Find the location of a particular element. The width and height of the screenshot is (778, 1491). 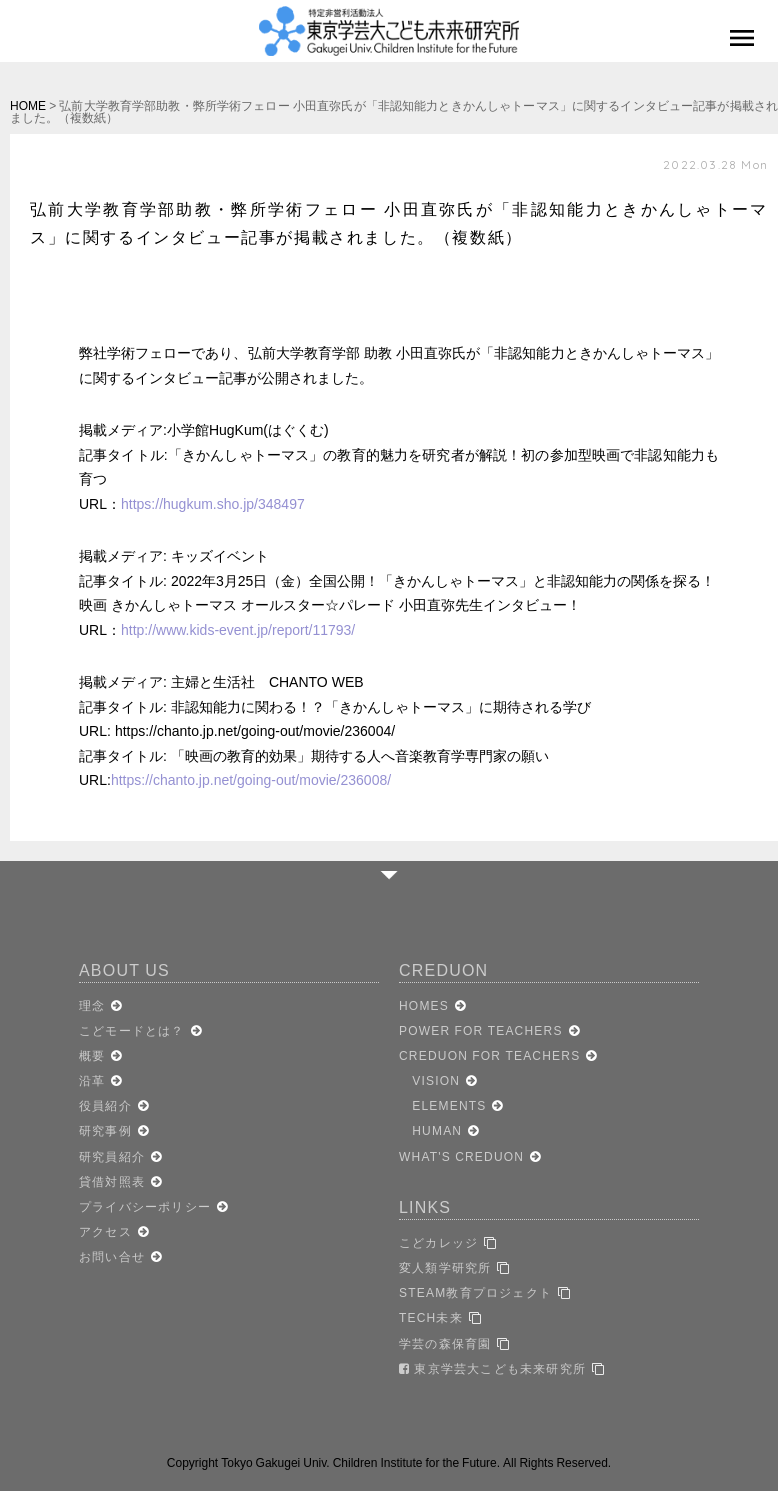

プライバシーポリシー is located at coordinates (145, 1207).